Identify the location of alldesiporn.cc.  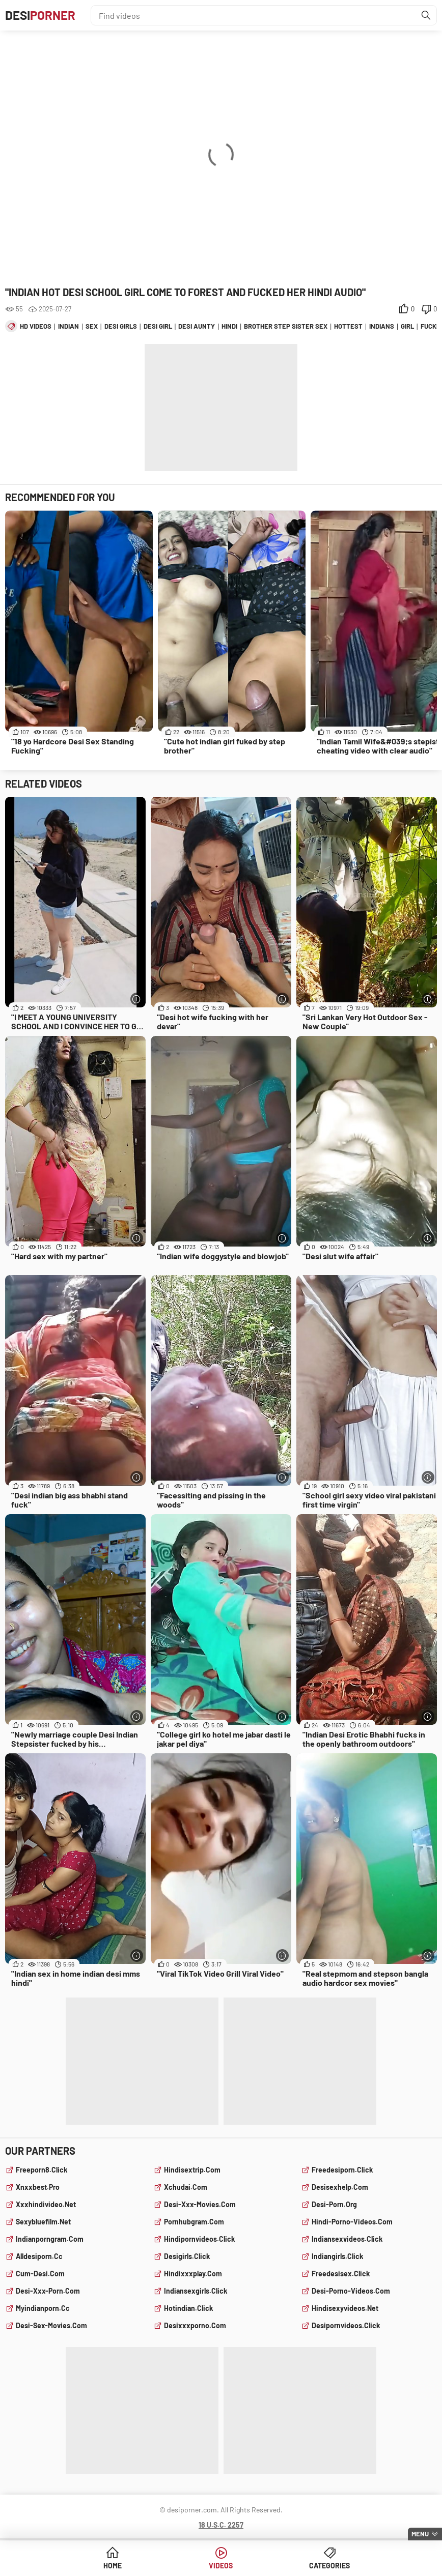
(39, 2256).